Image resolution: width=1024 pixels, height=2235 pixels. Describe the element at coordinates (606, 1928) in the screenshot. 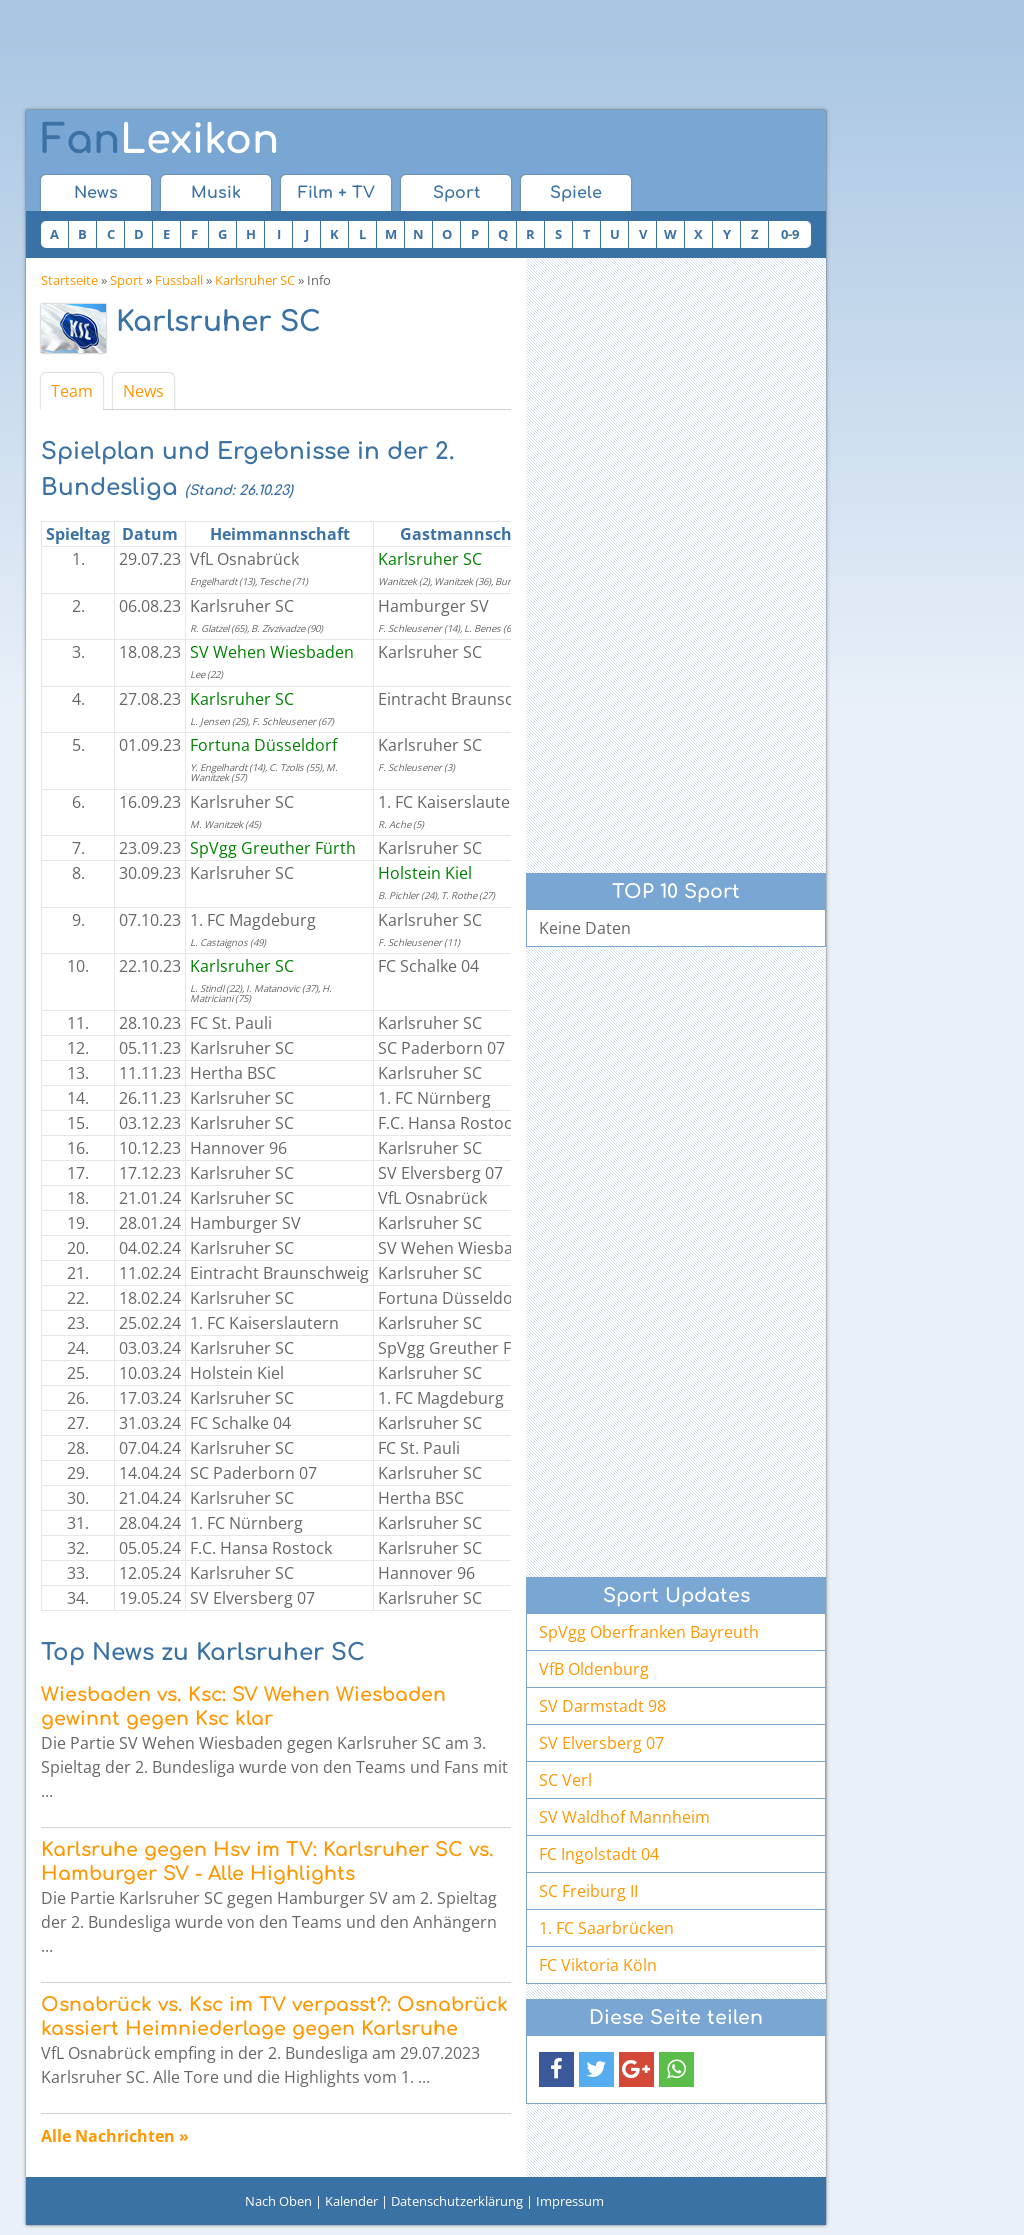

I see `1. FC Saarbrücken` at that location.